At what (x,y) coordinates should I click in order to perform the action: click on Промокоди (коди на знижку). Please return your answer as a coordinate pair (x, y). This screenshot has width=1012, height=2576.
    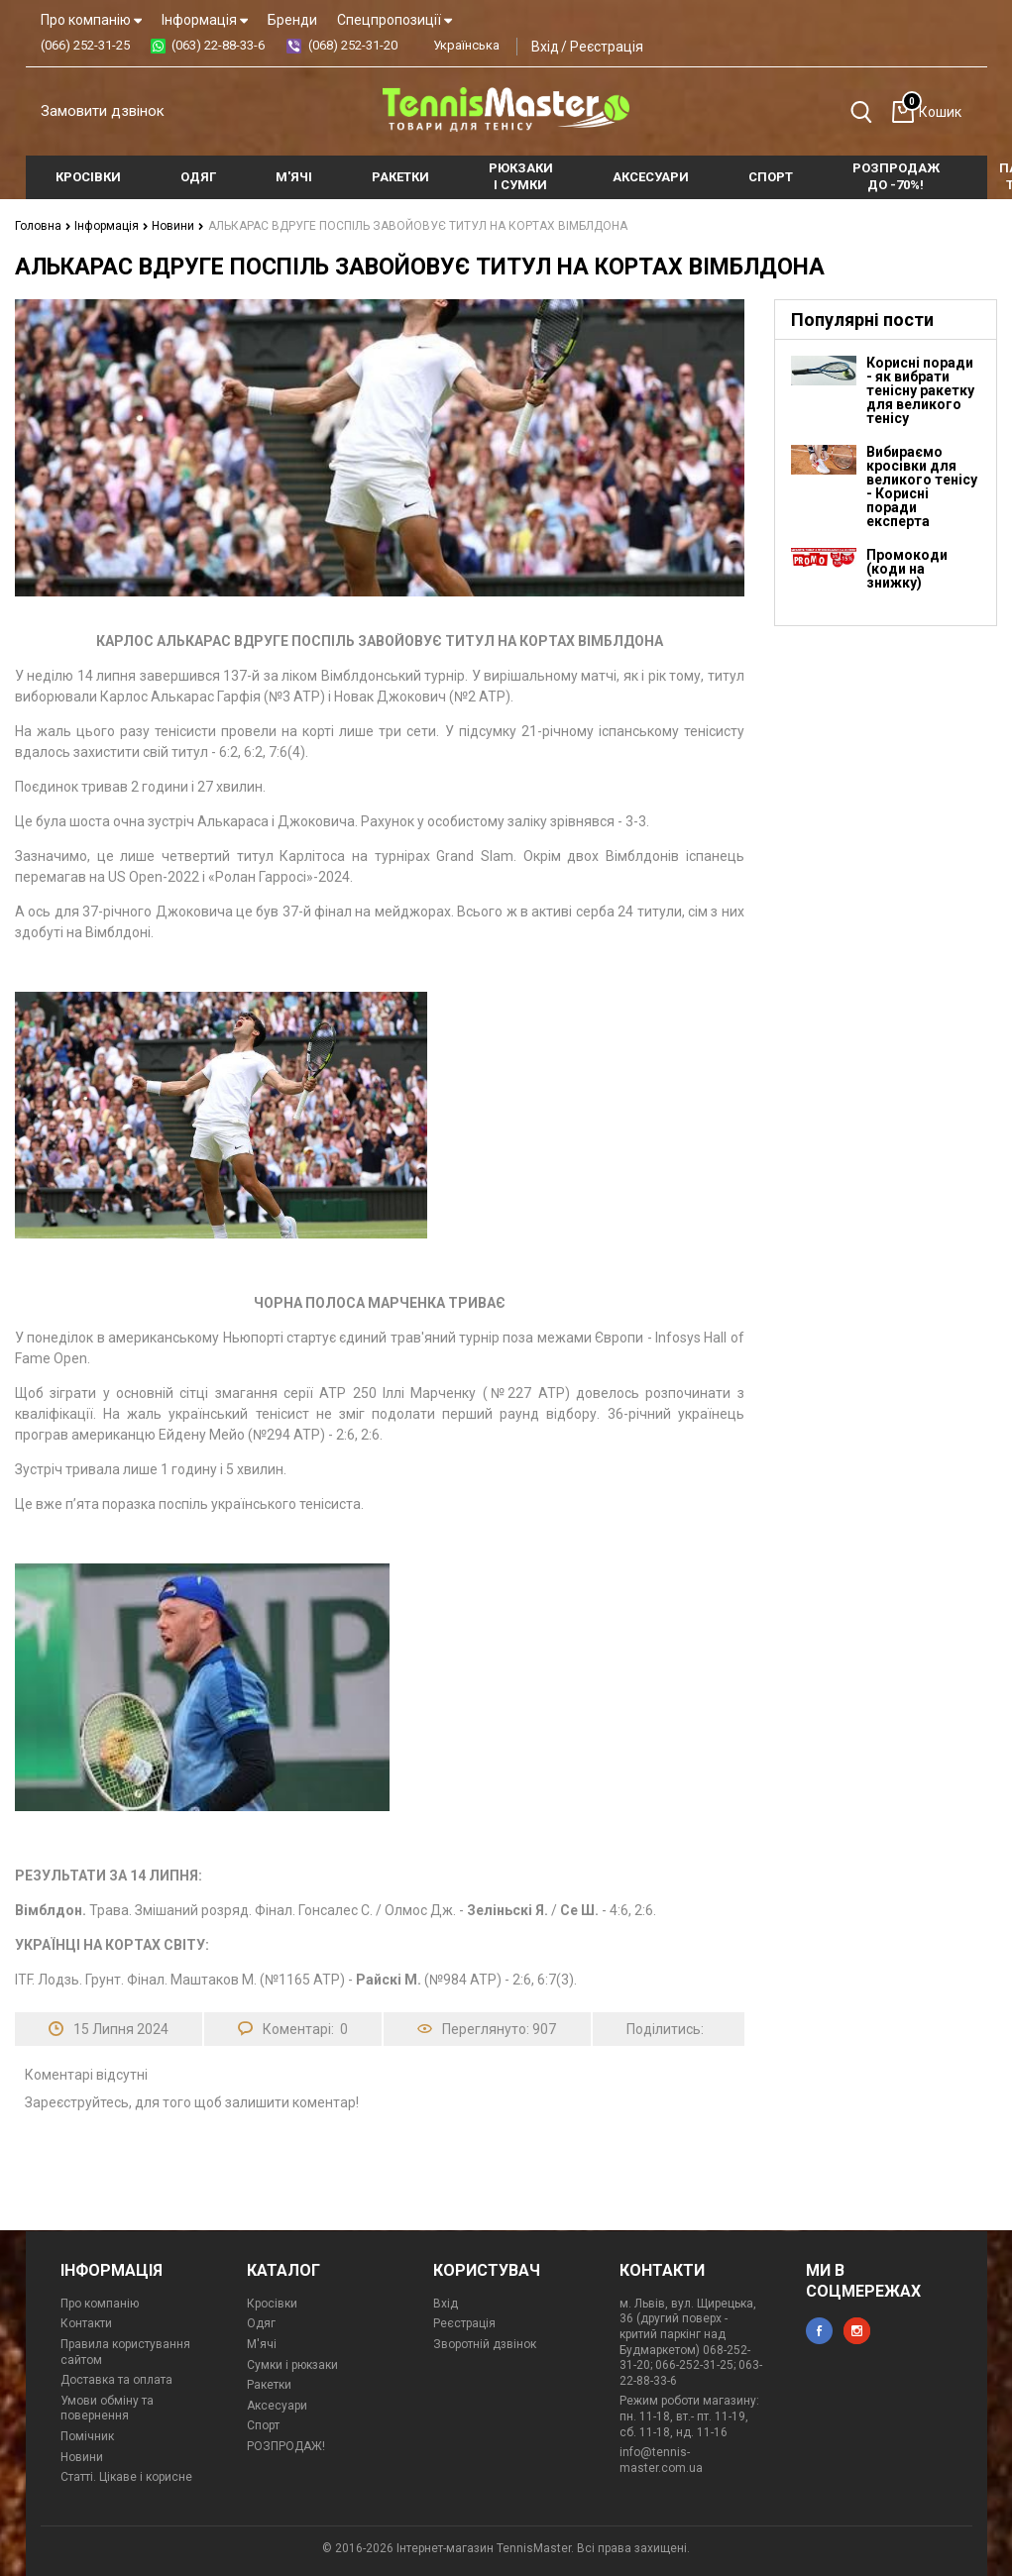
    Looking at the image, I should click on (907, 568).